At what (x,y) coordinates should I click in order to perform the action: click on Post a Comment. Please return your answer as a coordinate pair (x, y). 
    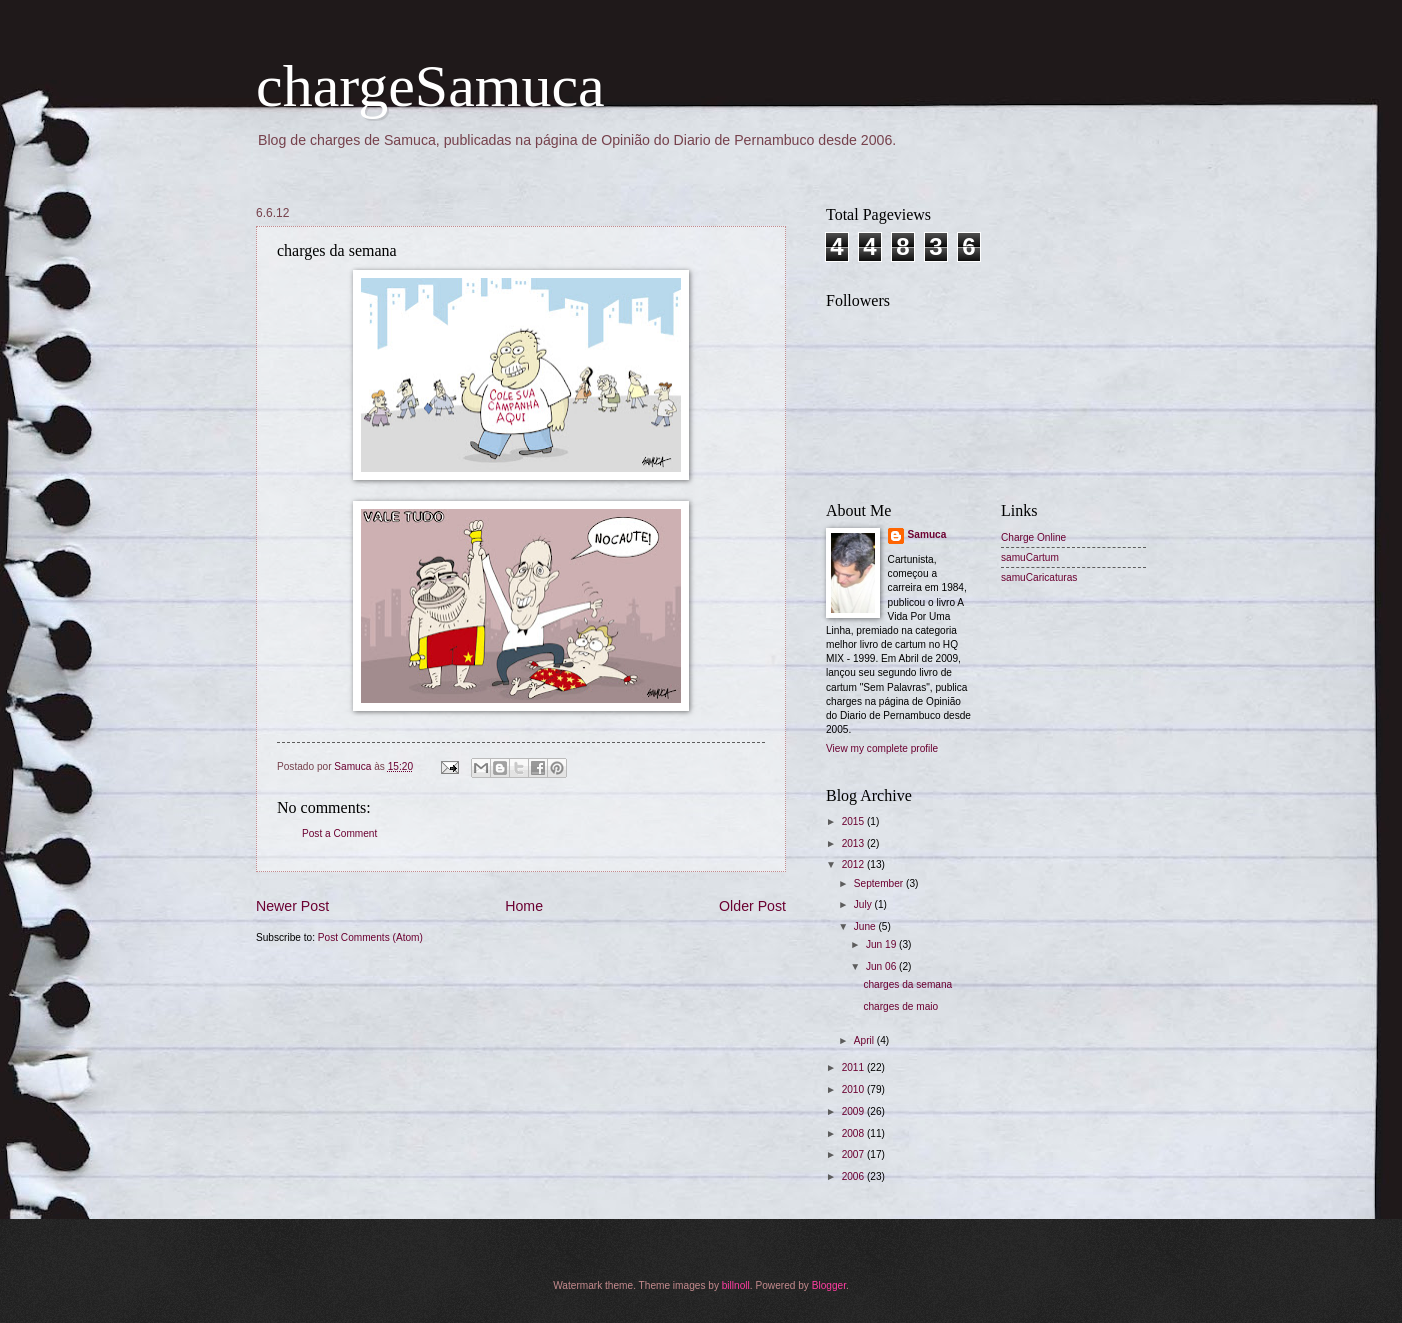
    Looking at the image, I should click on (339, 833).